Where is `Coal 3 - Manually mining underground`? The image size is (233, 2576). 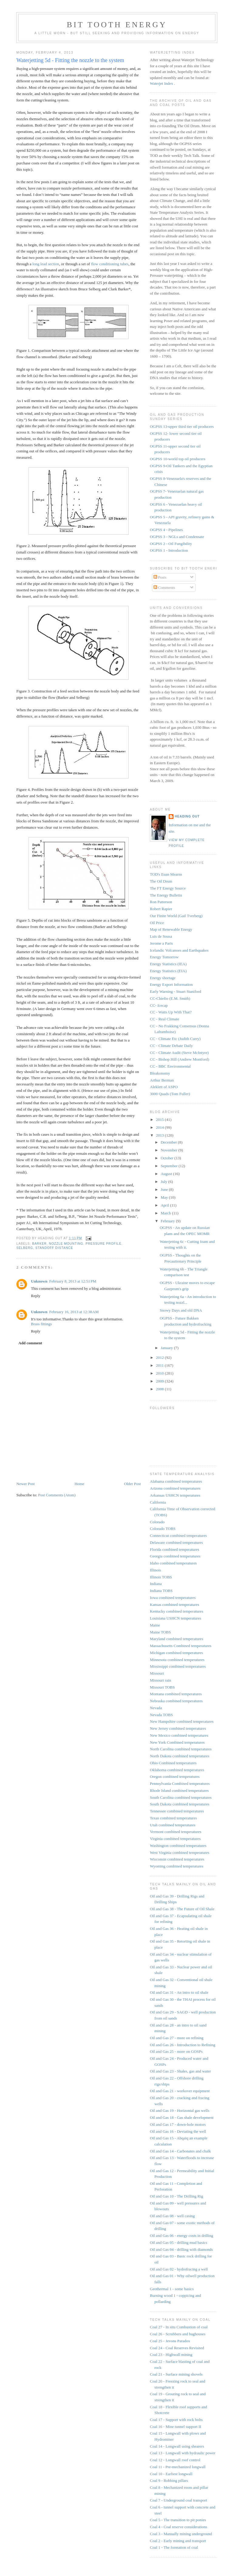 Coal 3 - Manually mining underground is located at coordinates (181, 2533).